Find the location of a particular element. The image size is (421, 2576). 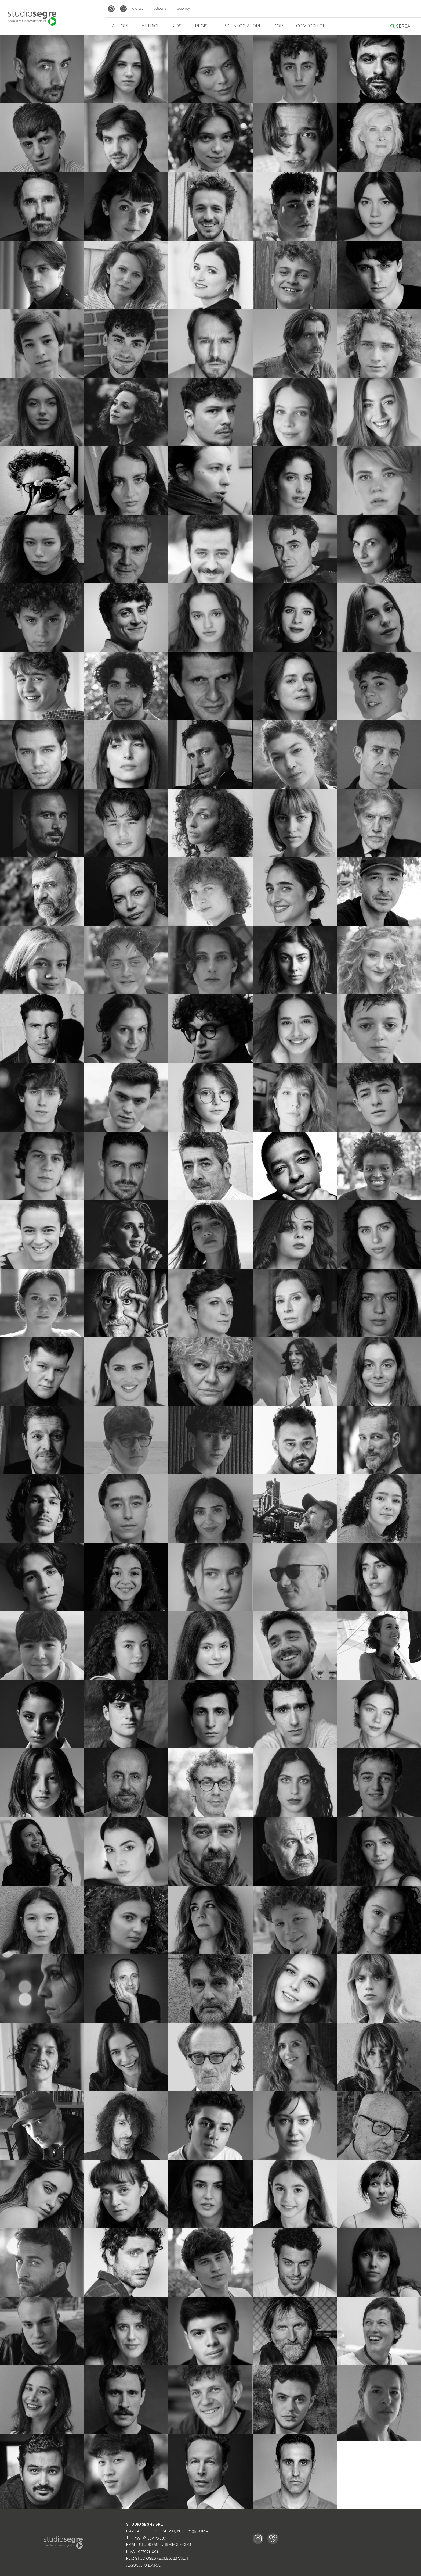

L.A.R.A. is located at coordinates (154, 2565).